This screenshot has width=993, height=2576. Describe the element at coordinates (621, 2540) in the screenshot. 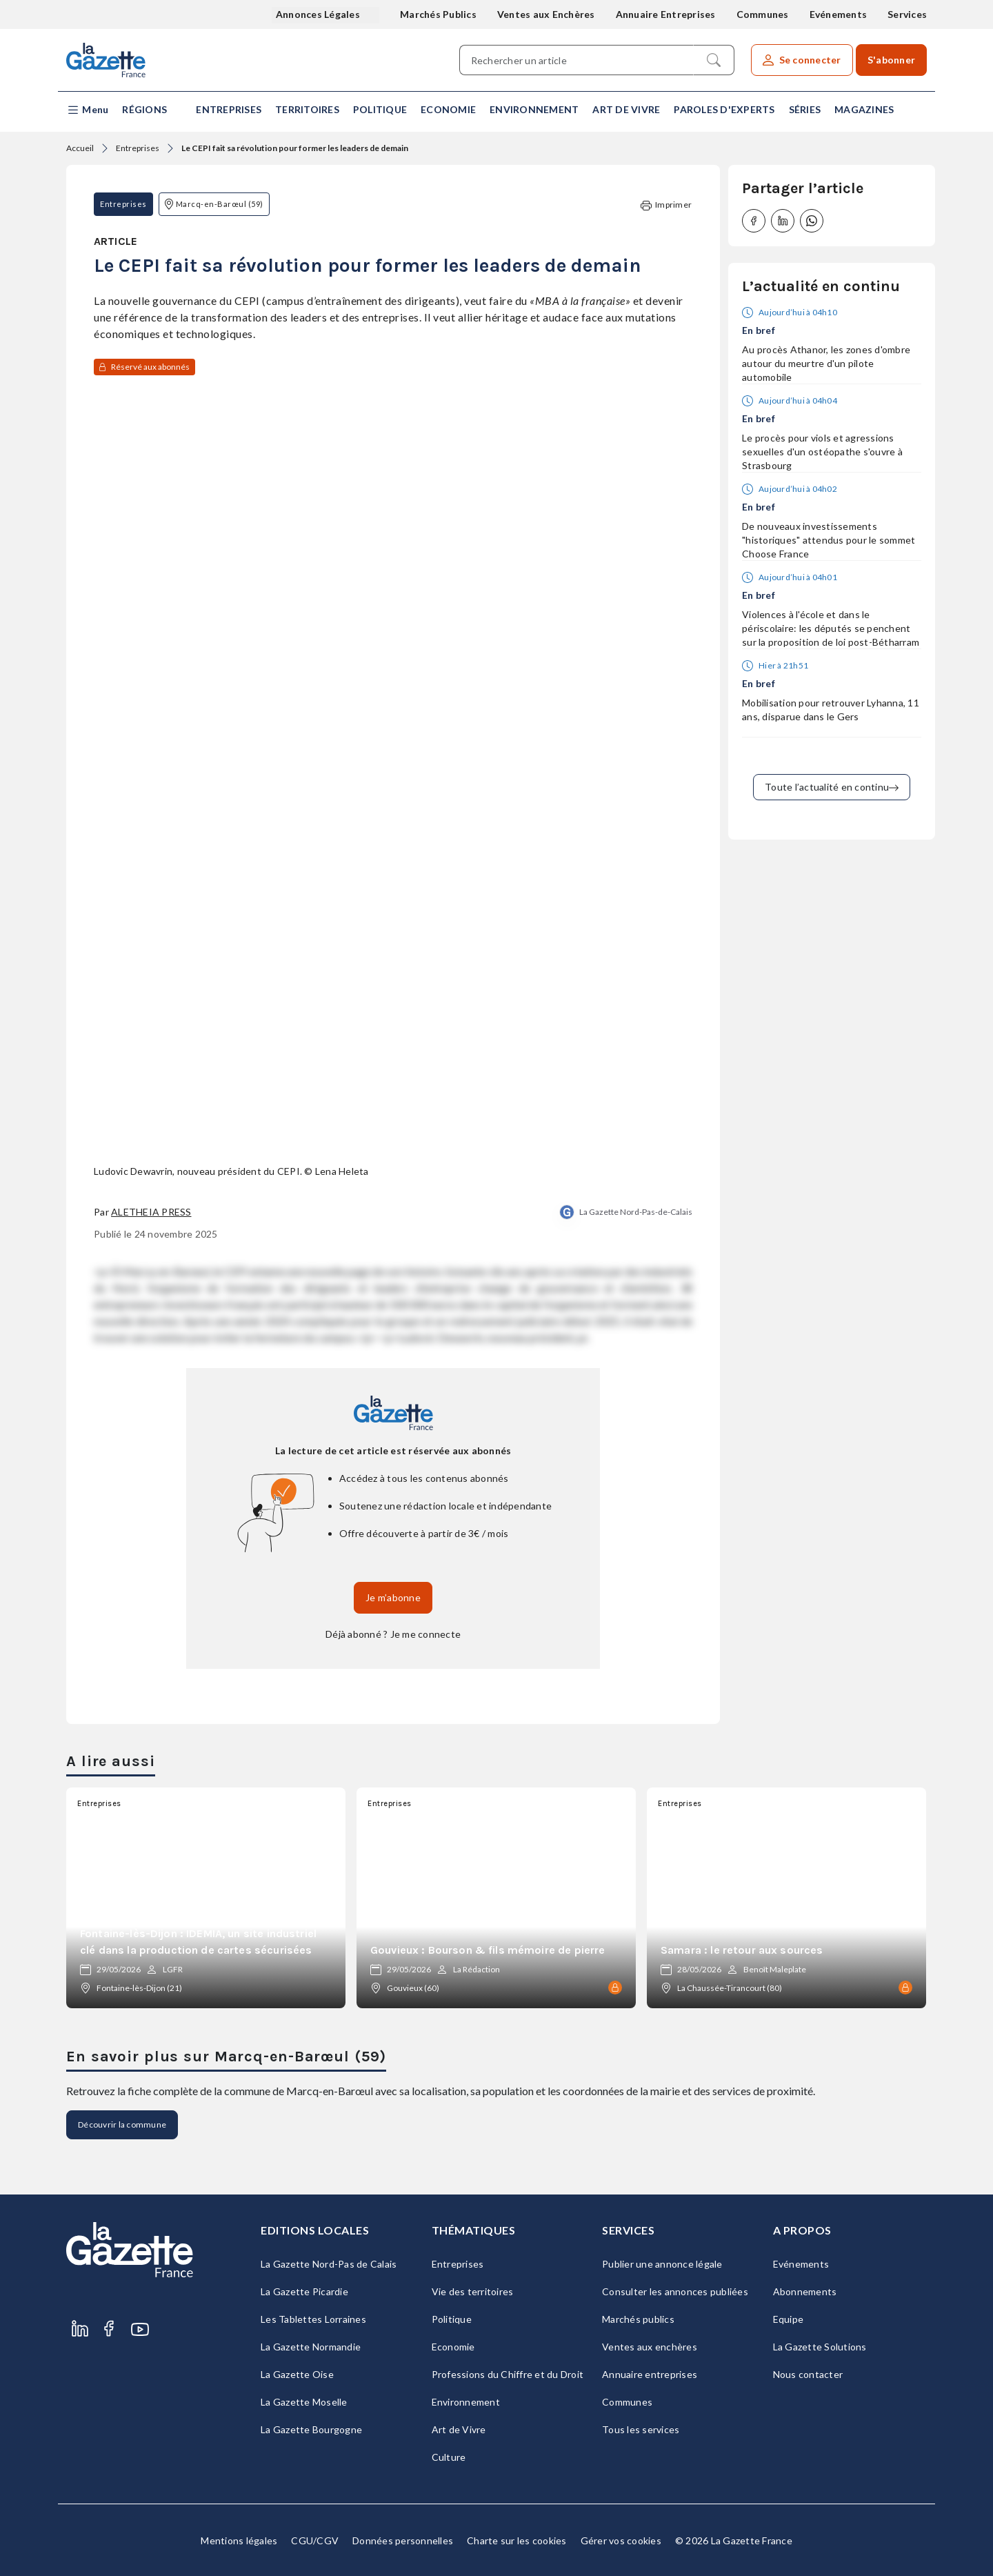

I see `Gérer vos cookies` at that location.